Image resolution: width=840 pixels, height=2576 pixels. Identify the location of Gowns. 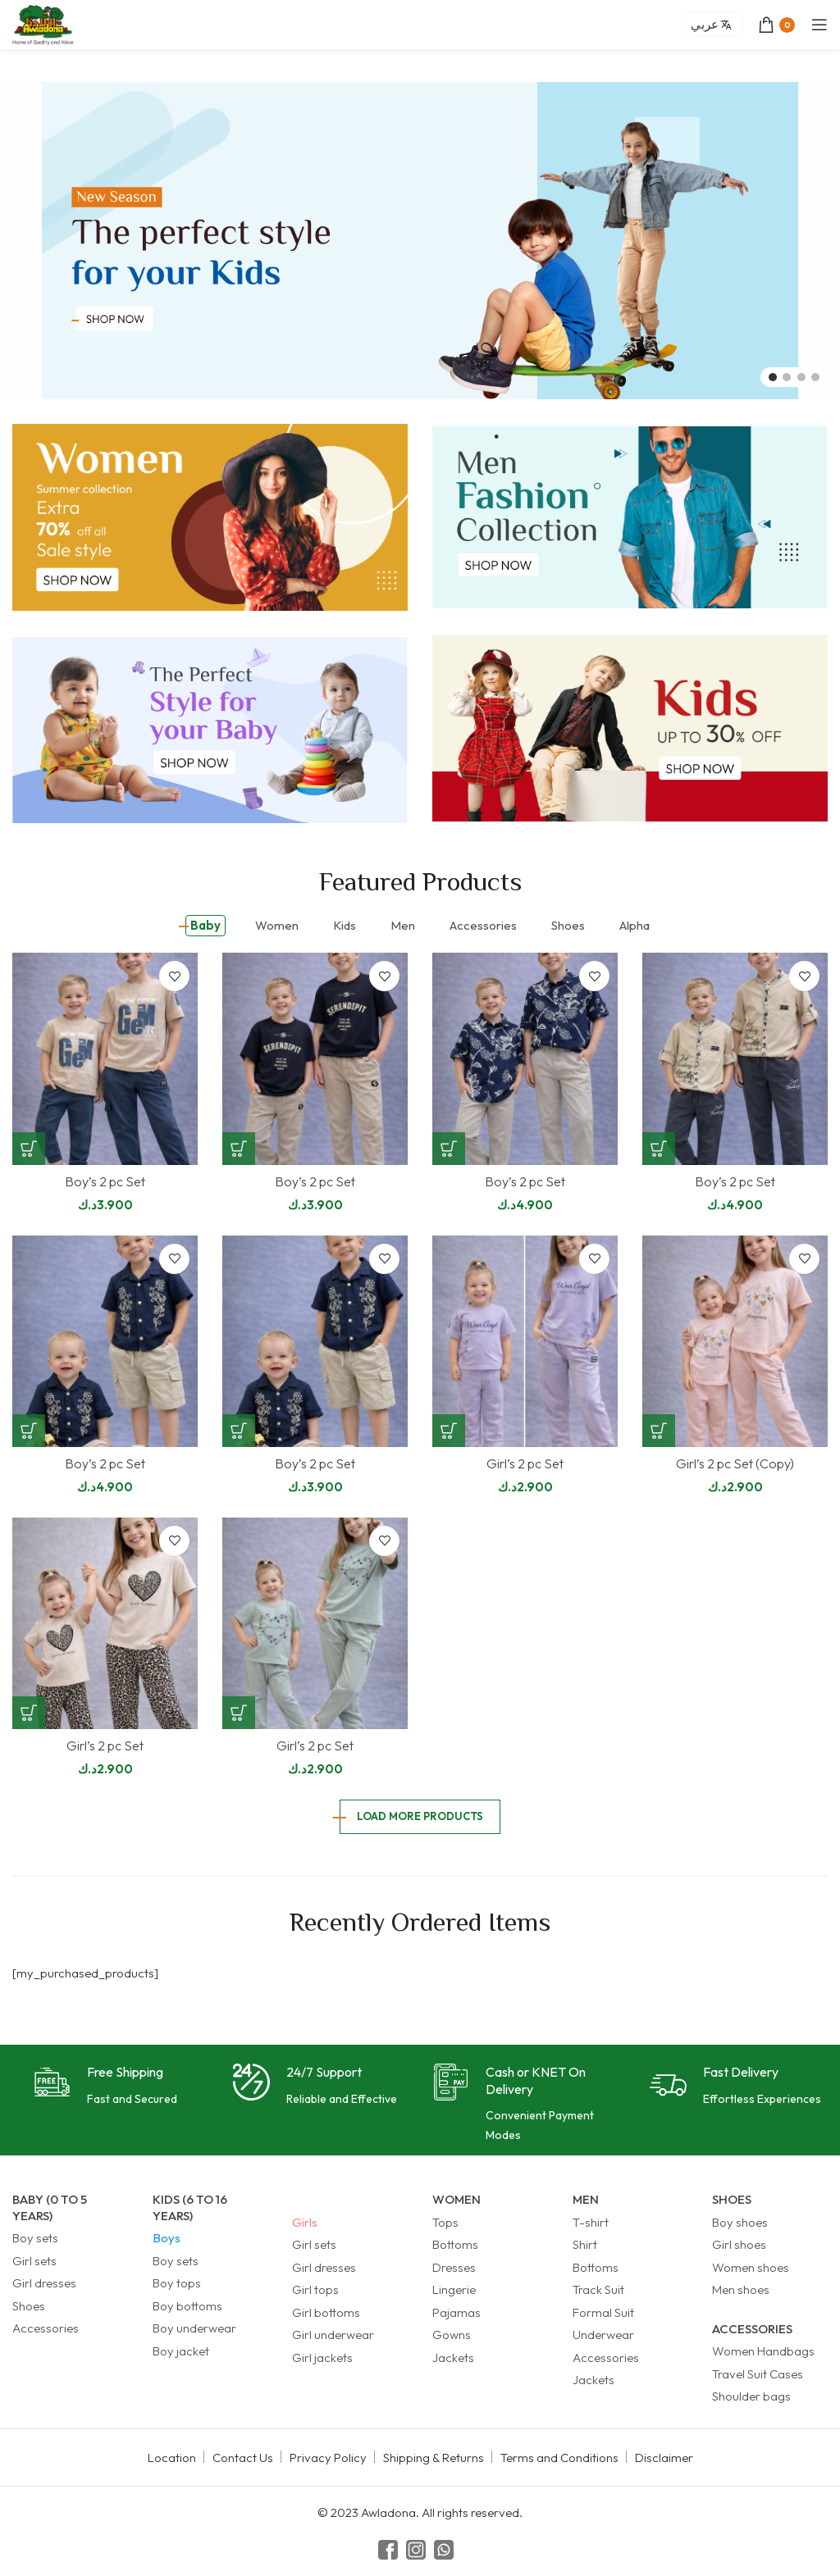
(451, 2334).